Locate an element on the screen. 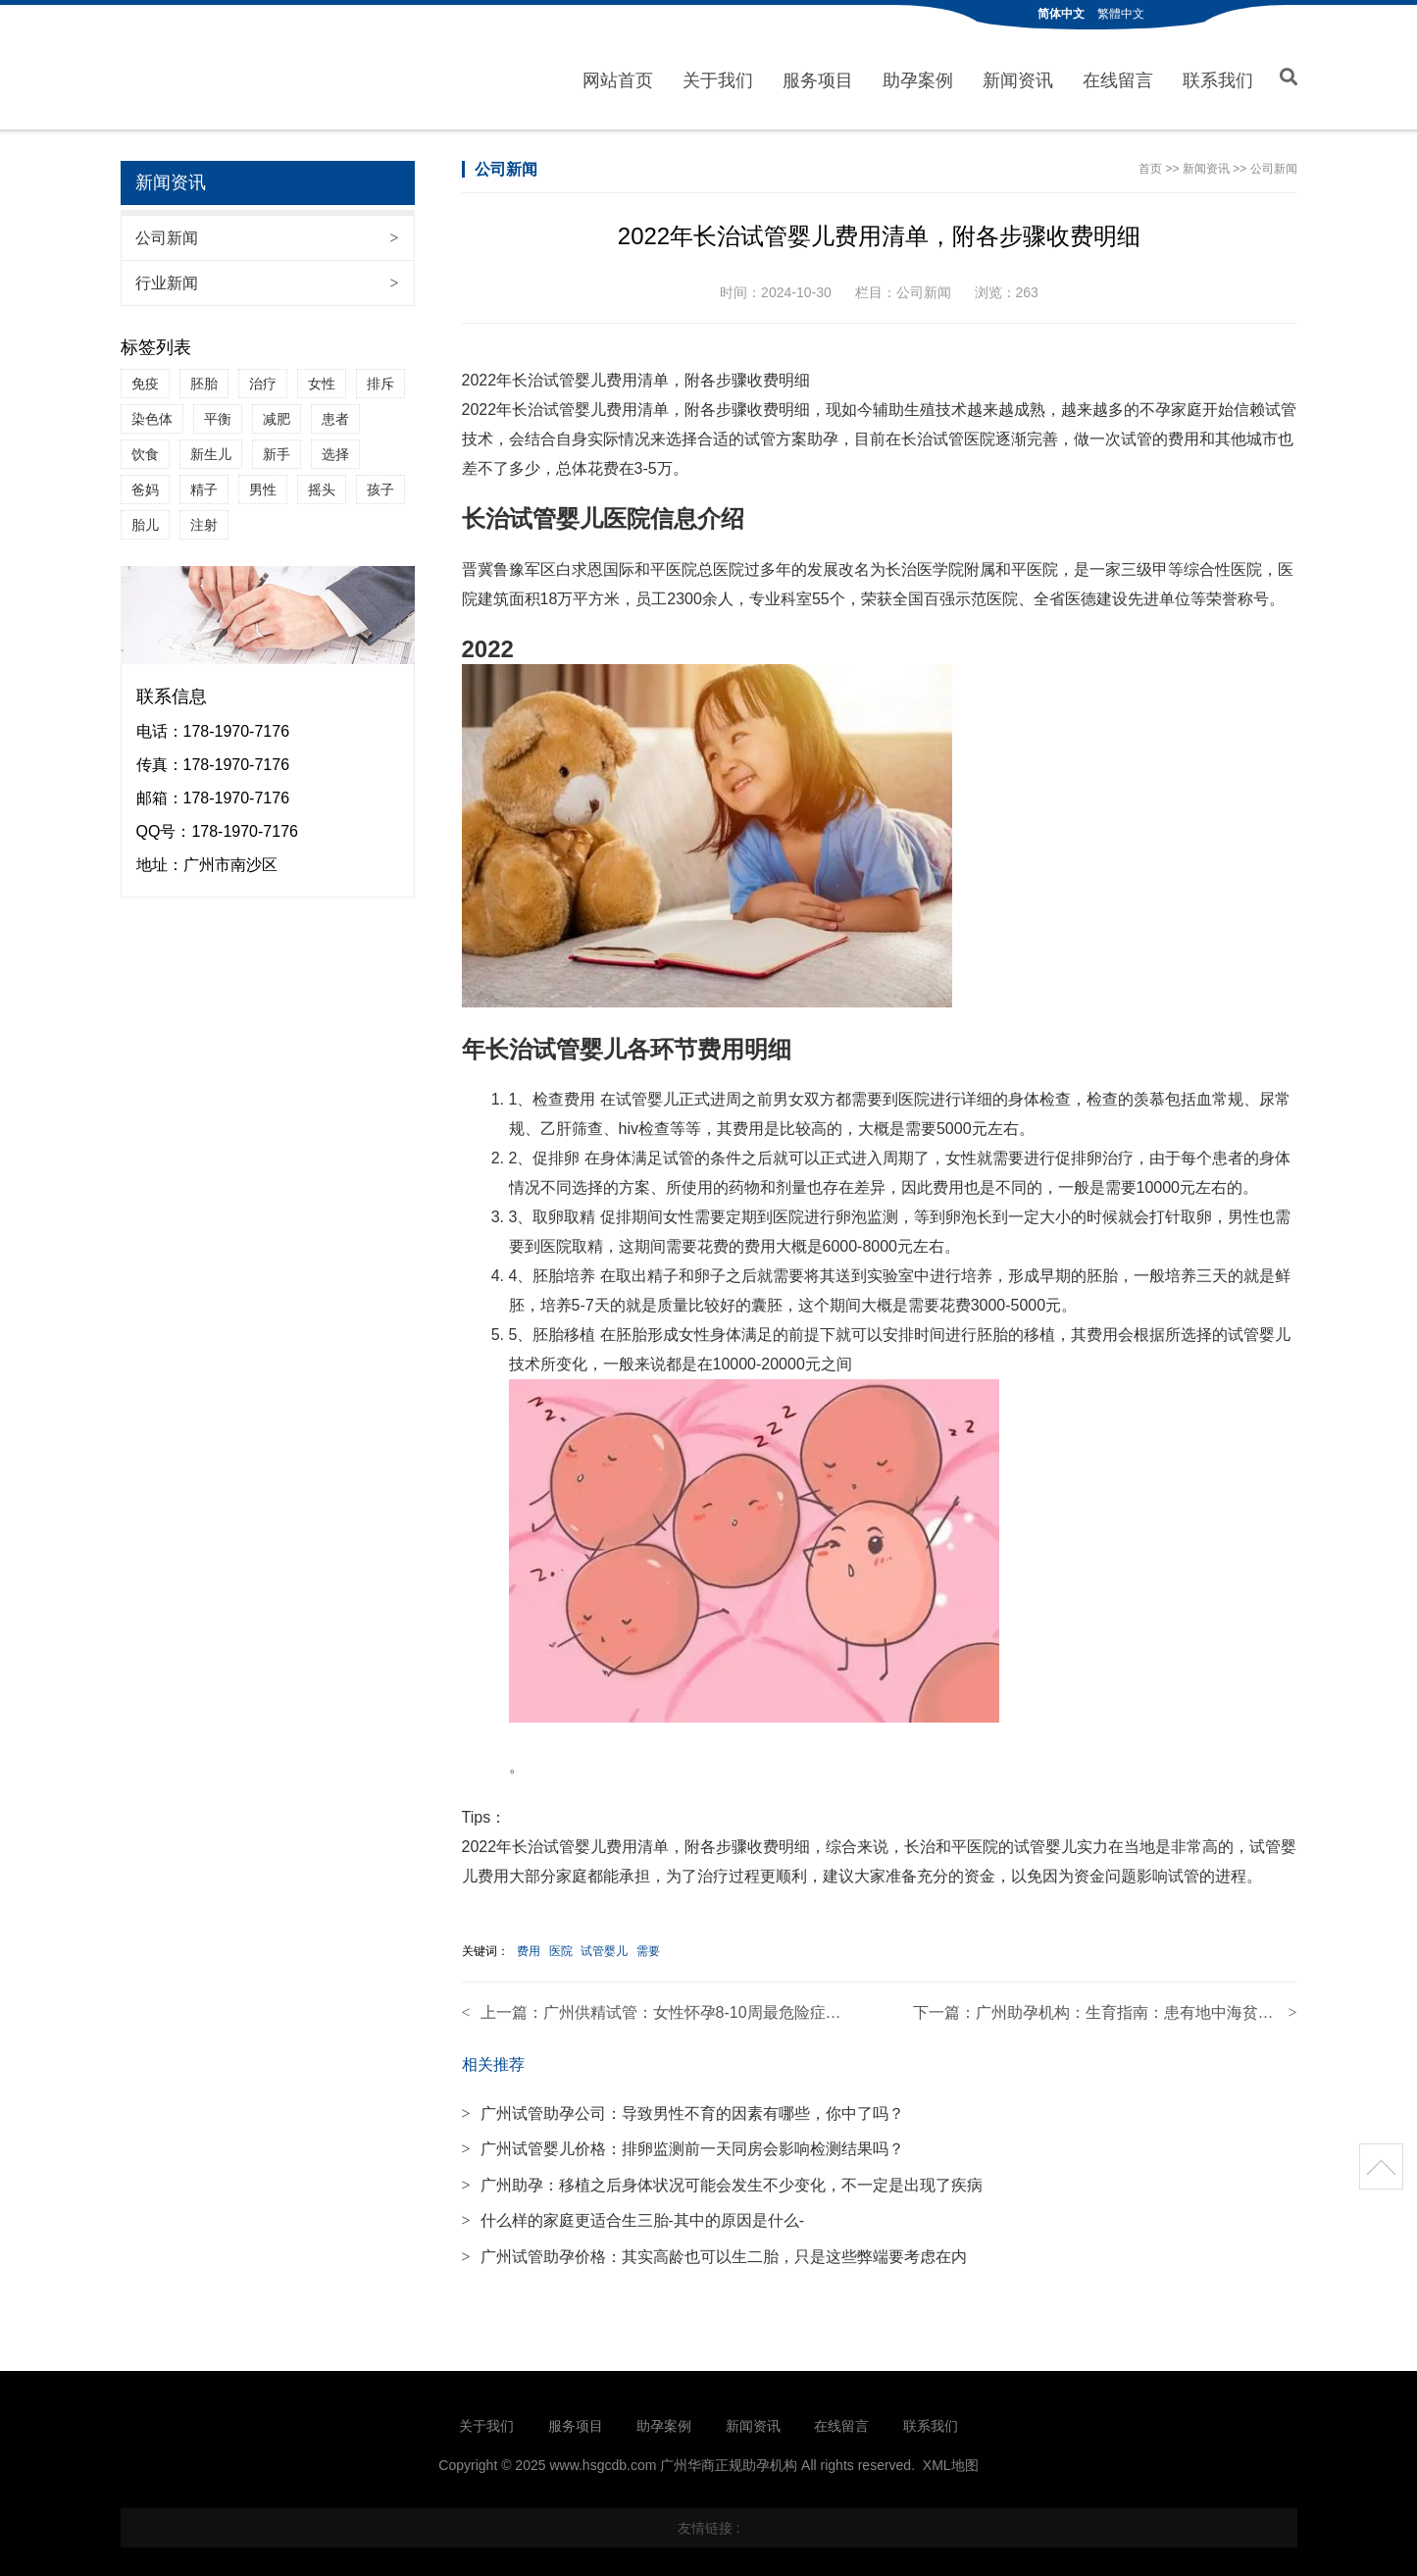 This screenshot has height=2576, width=1417. 什么样的家庭更适合生三胎-其中的原因是什么- is located at coordinates (633, 2213).